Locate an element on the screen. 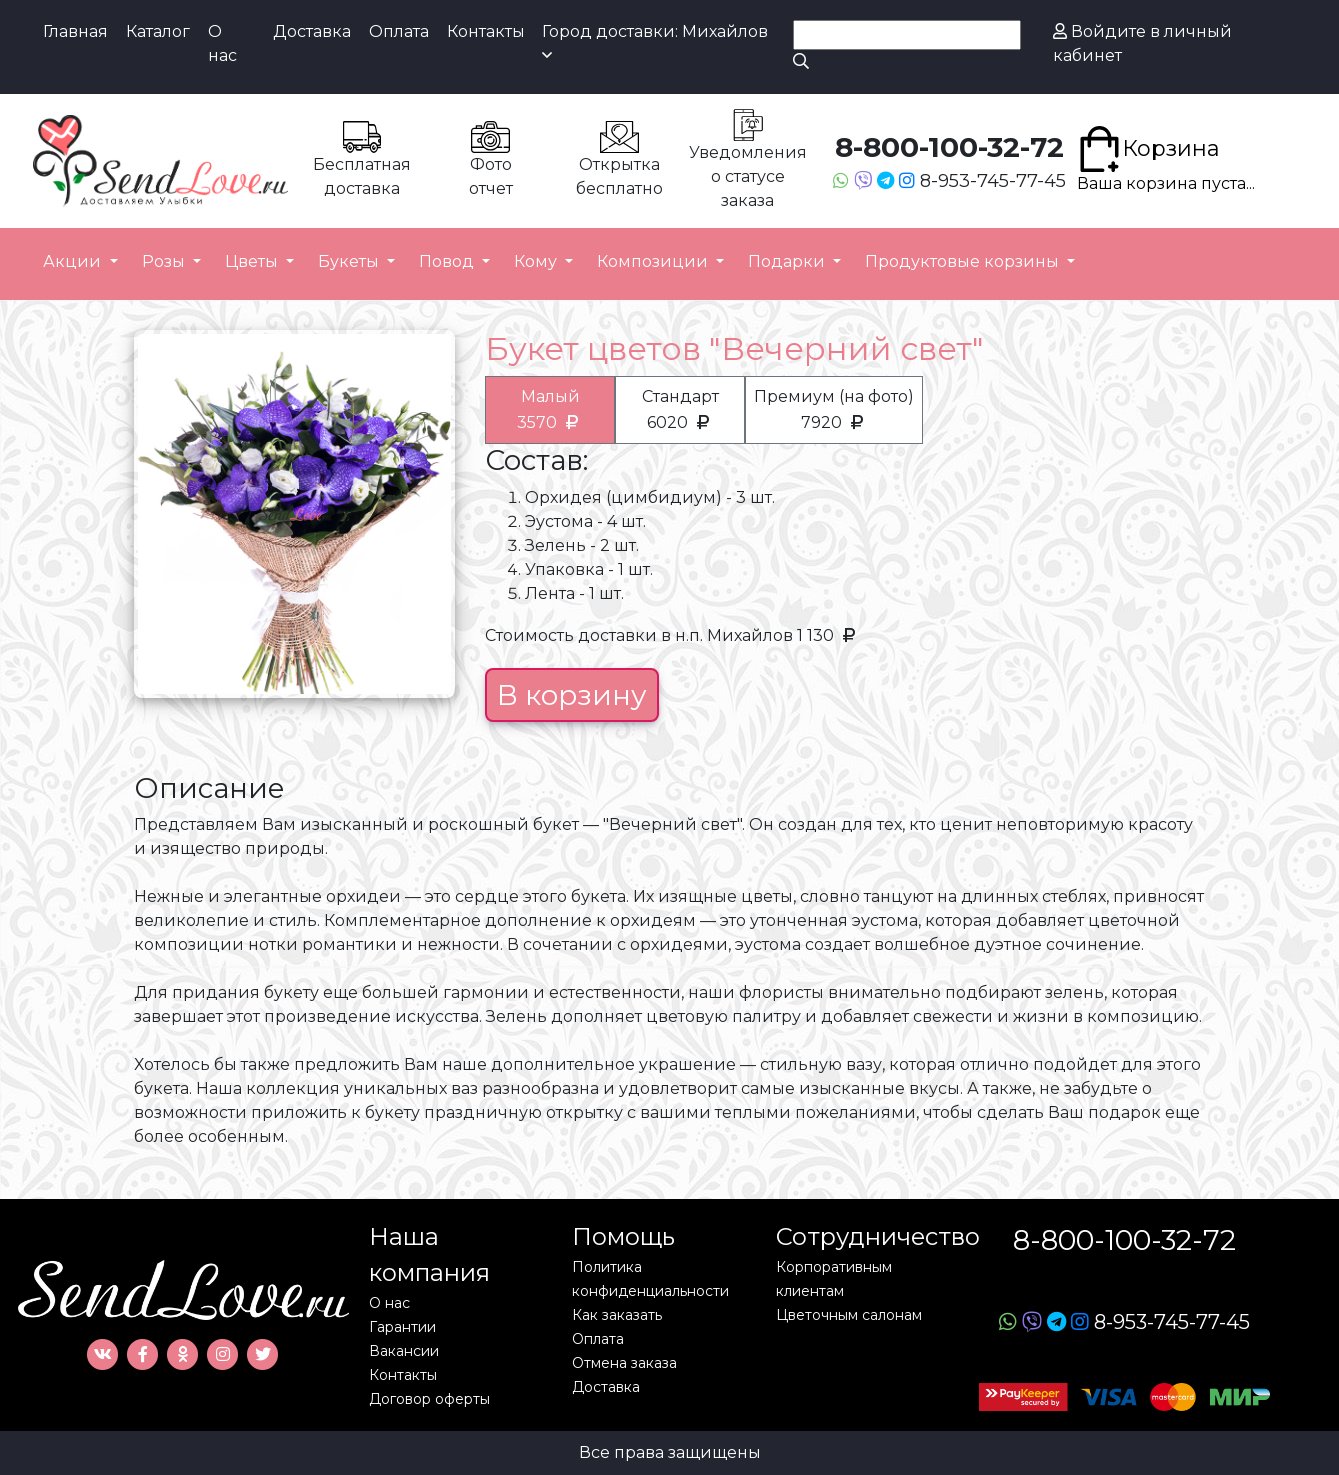 Image resolution: width=1339 pixels, height=1475 pixels. Как заказать is located at coordinates (617, 1315).